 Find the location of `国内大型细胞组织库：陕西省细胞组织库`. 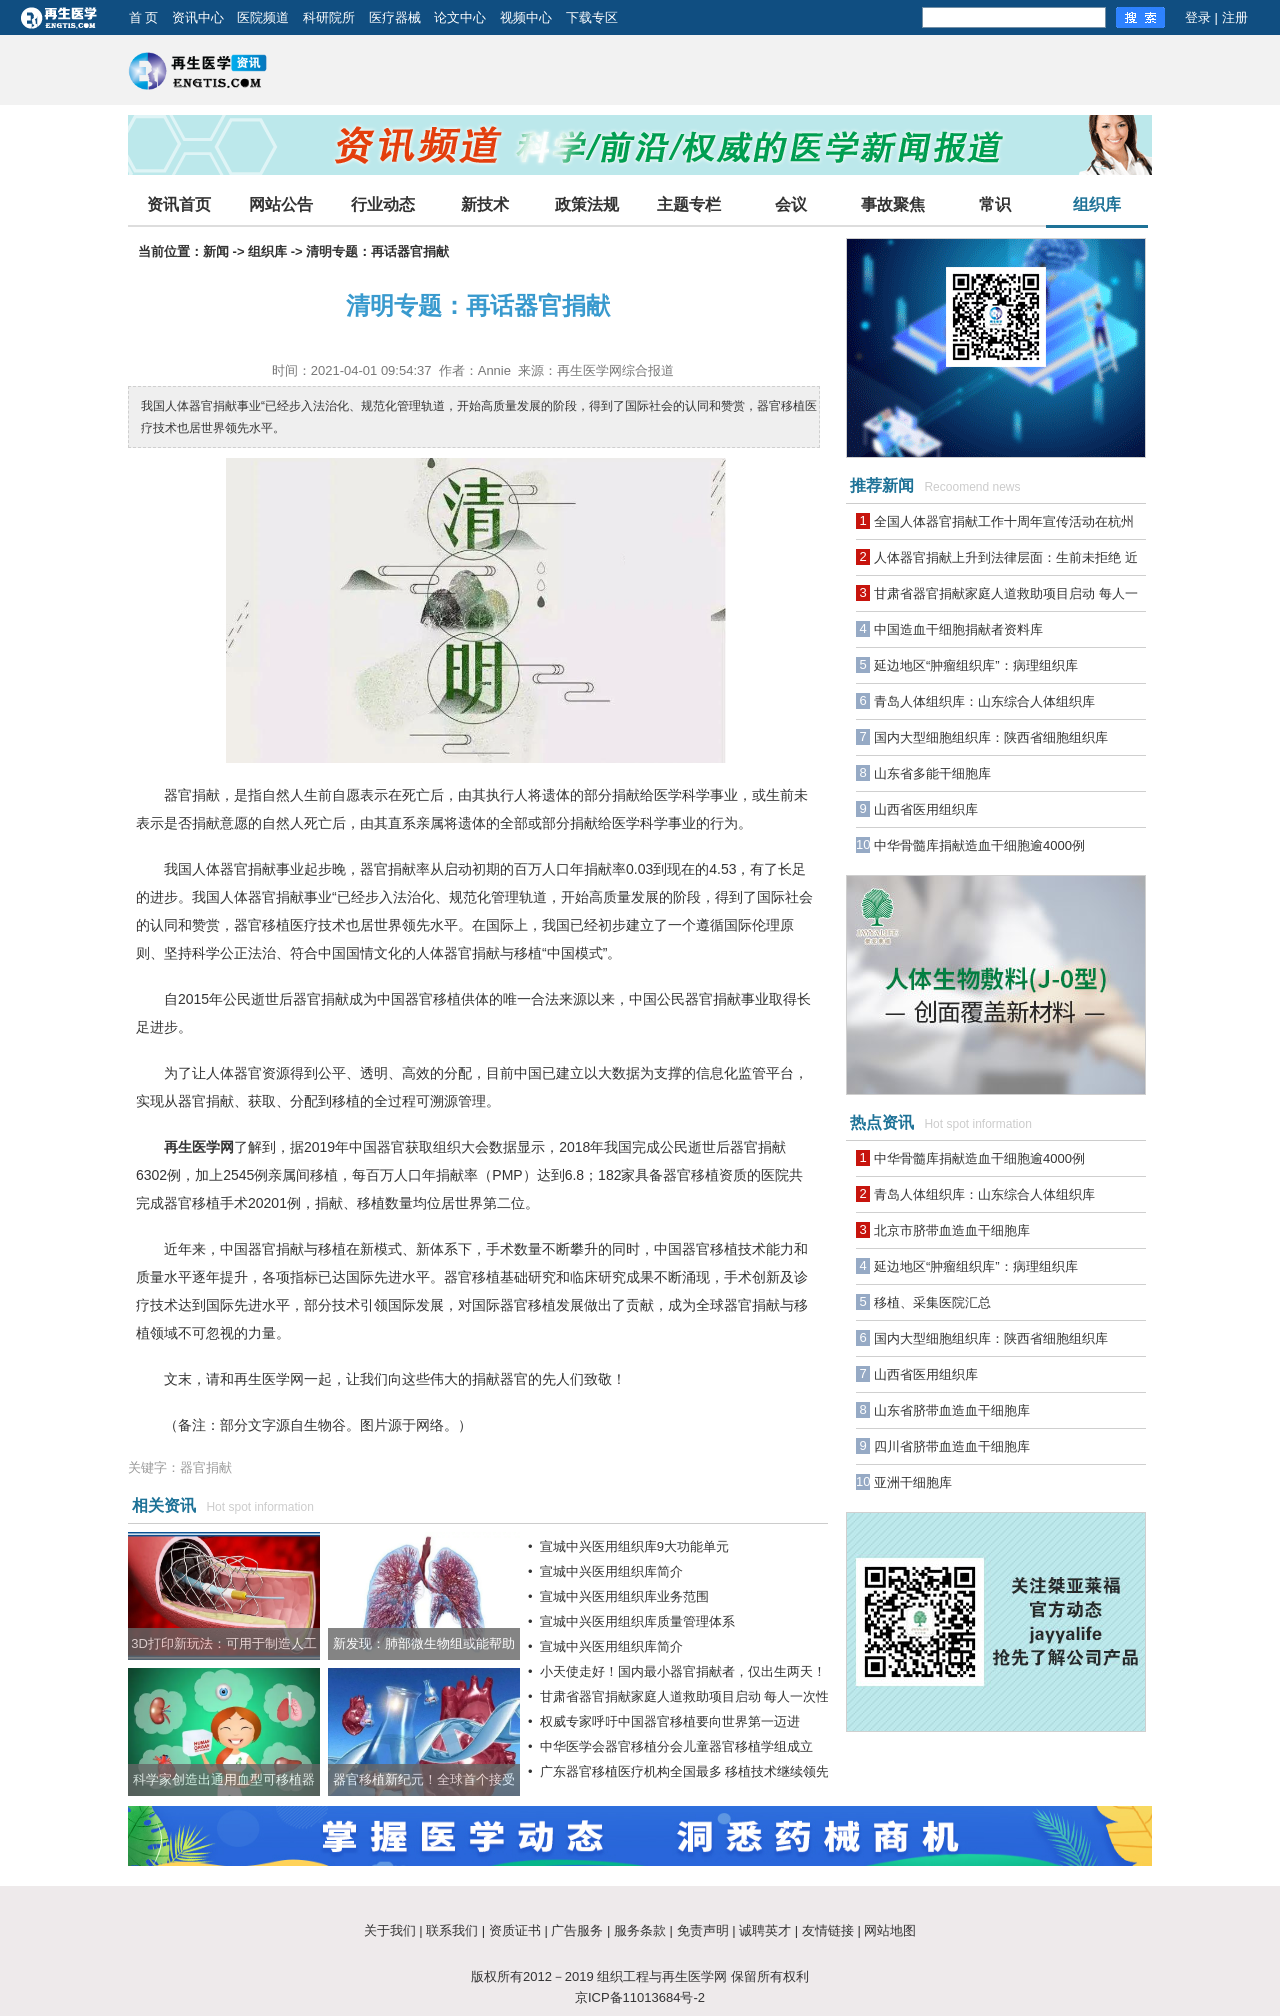

国内大型细胞组织库：陕西省细胞组织库 is located at coordinates (991, 737).